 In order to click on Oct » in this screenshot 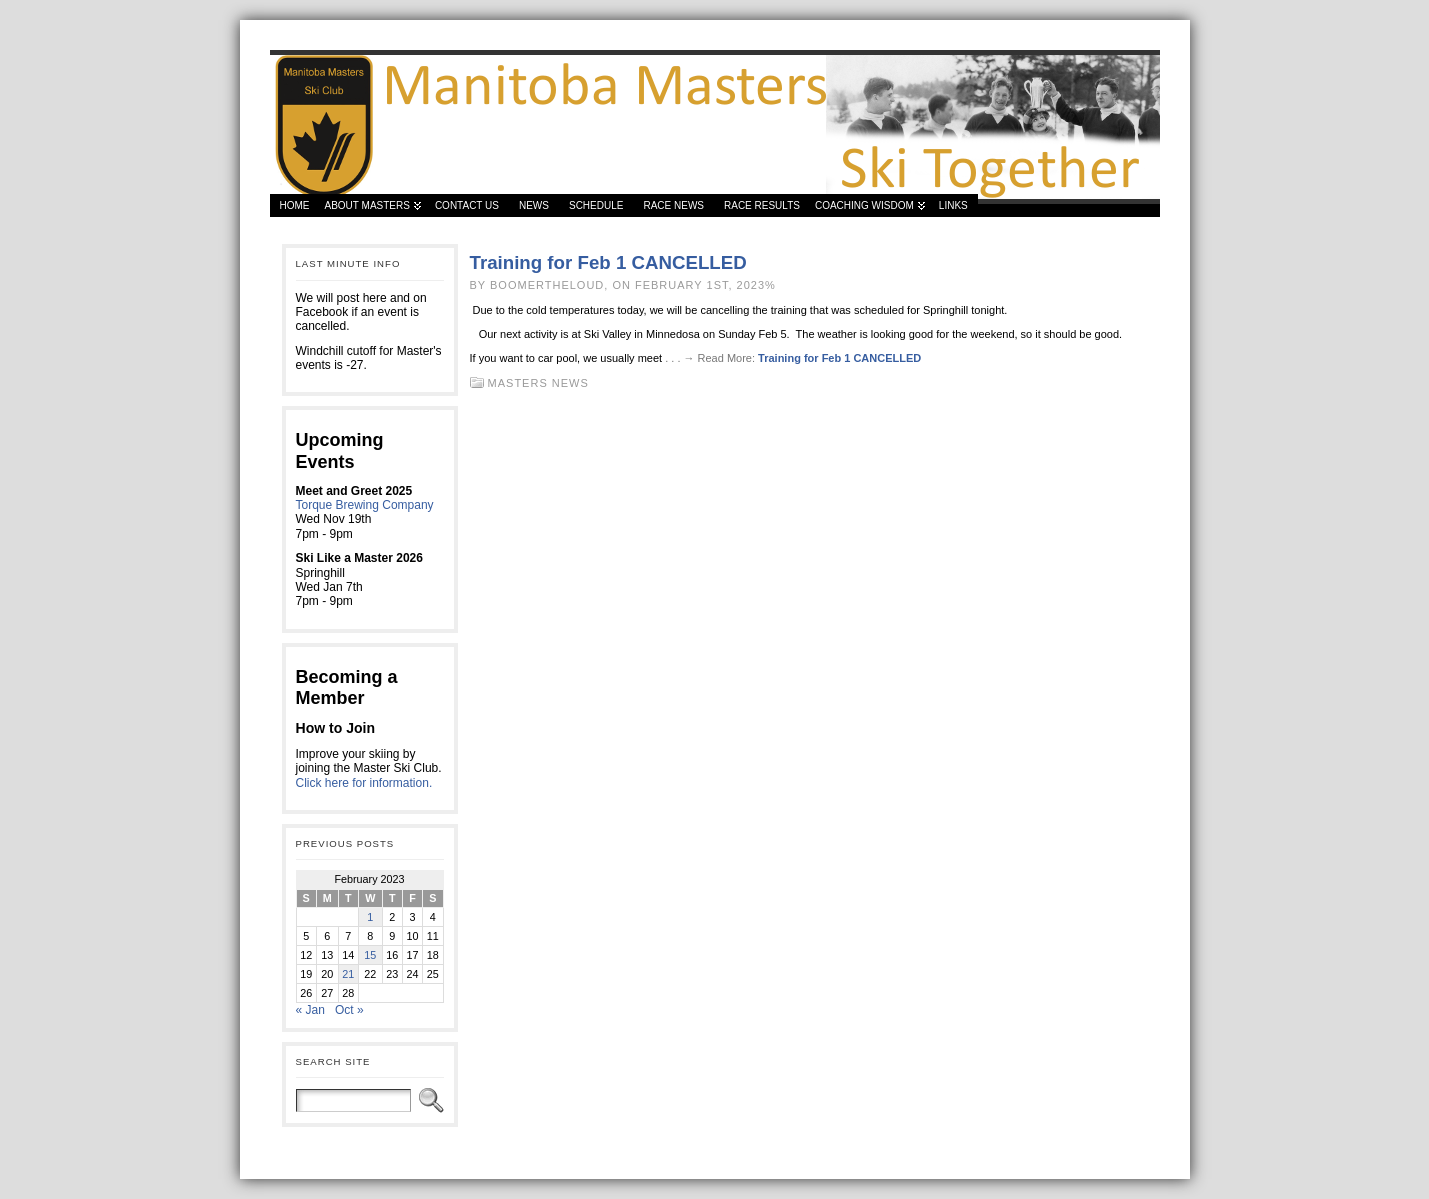, I will do `click(349, 1010)`.